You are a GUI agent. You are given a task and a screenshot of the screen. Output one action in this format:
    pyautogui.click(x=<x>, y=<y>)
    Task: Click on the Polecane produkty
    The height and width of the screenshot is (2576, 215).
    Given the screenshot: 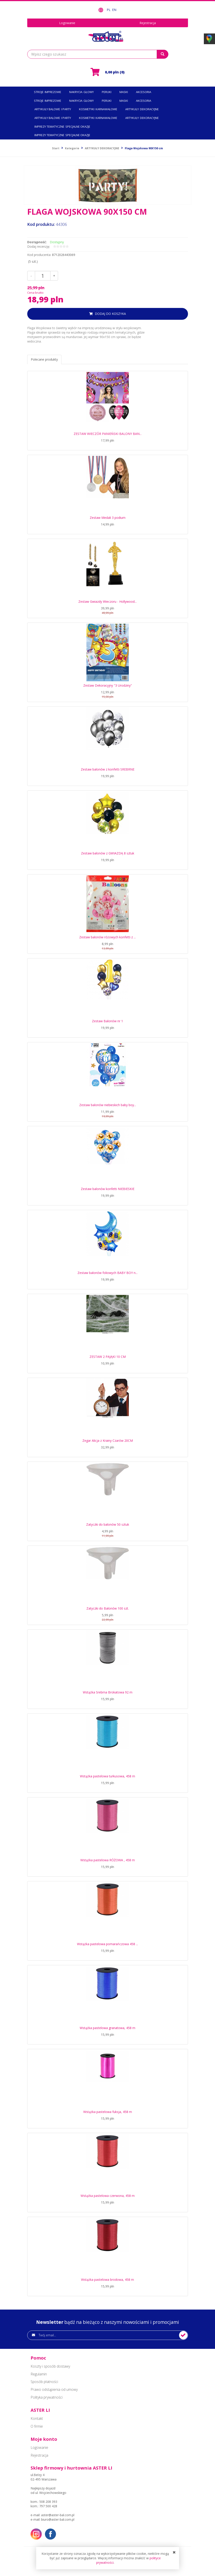 What is the action you would take?
    pyautogui.click(x=44, y=359)
    